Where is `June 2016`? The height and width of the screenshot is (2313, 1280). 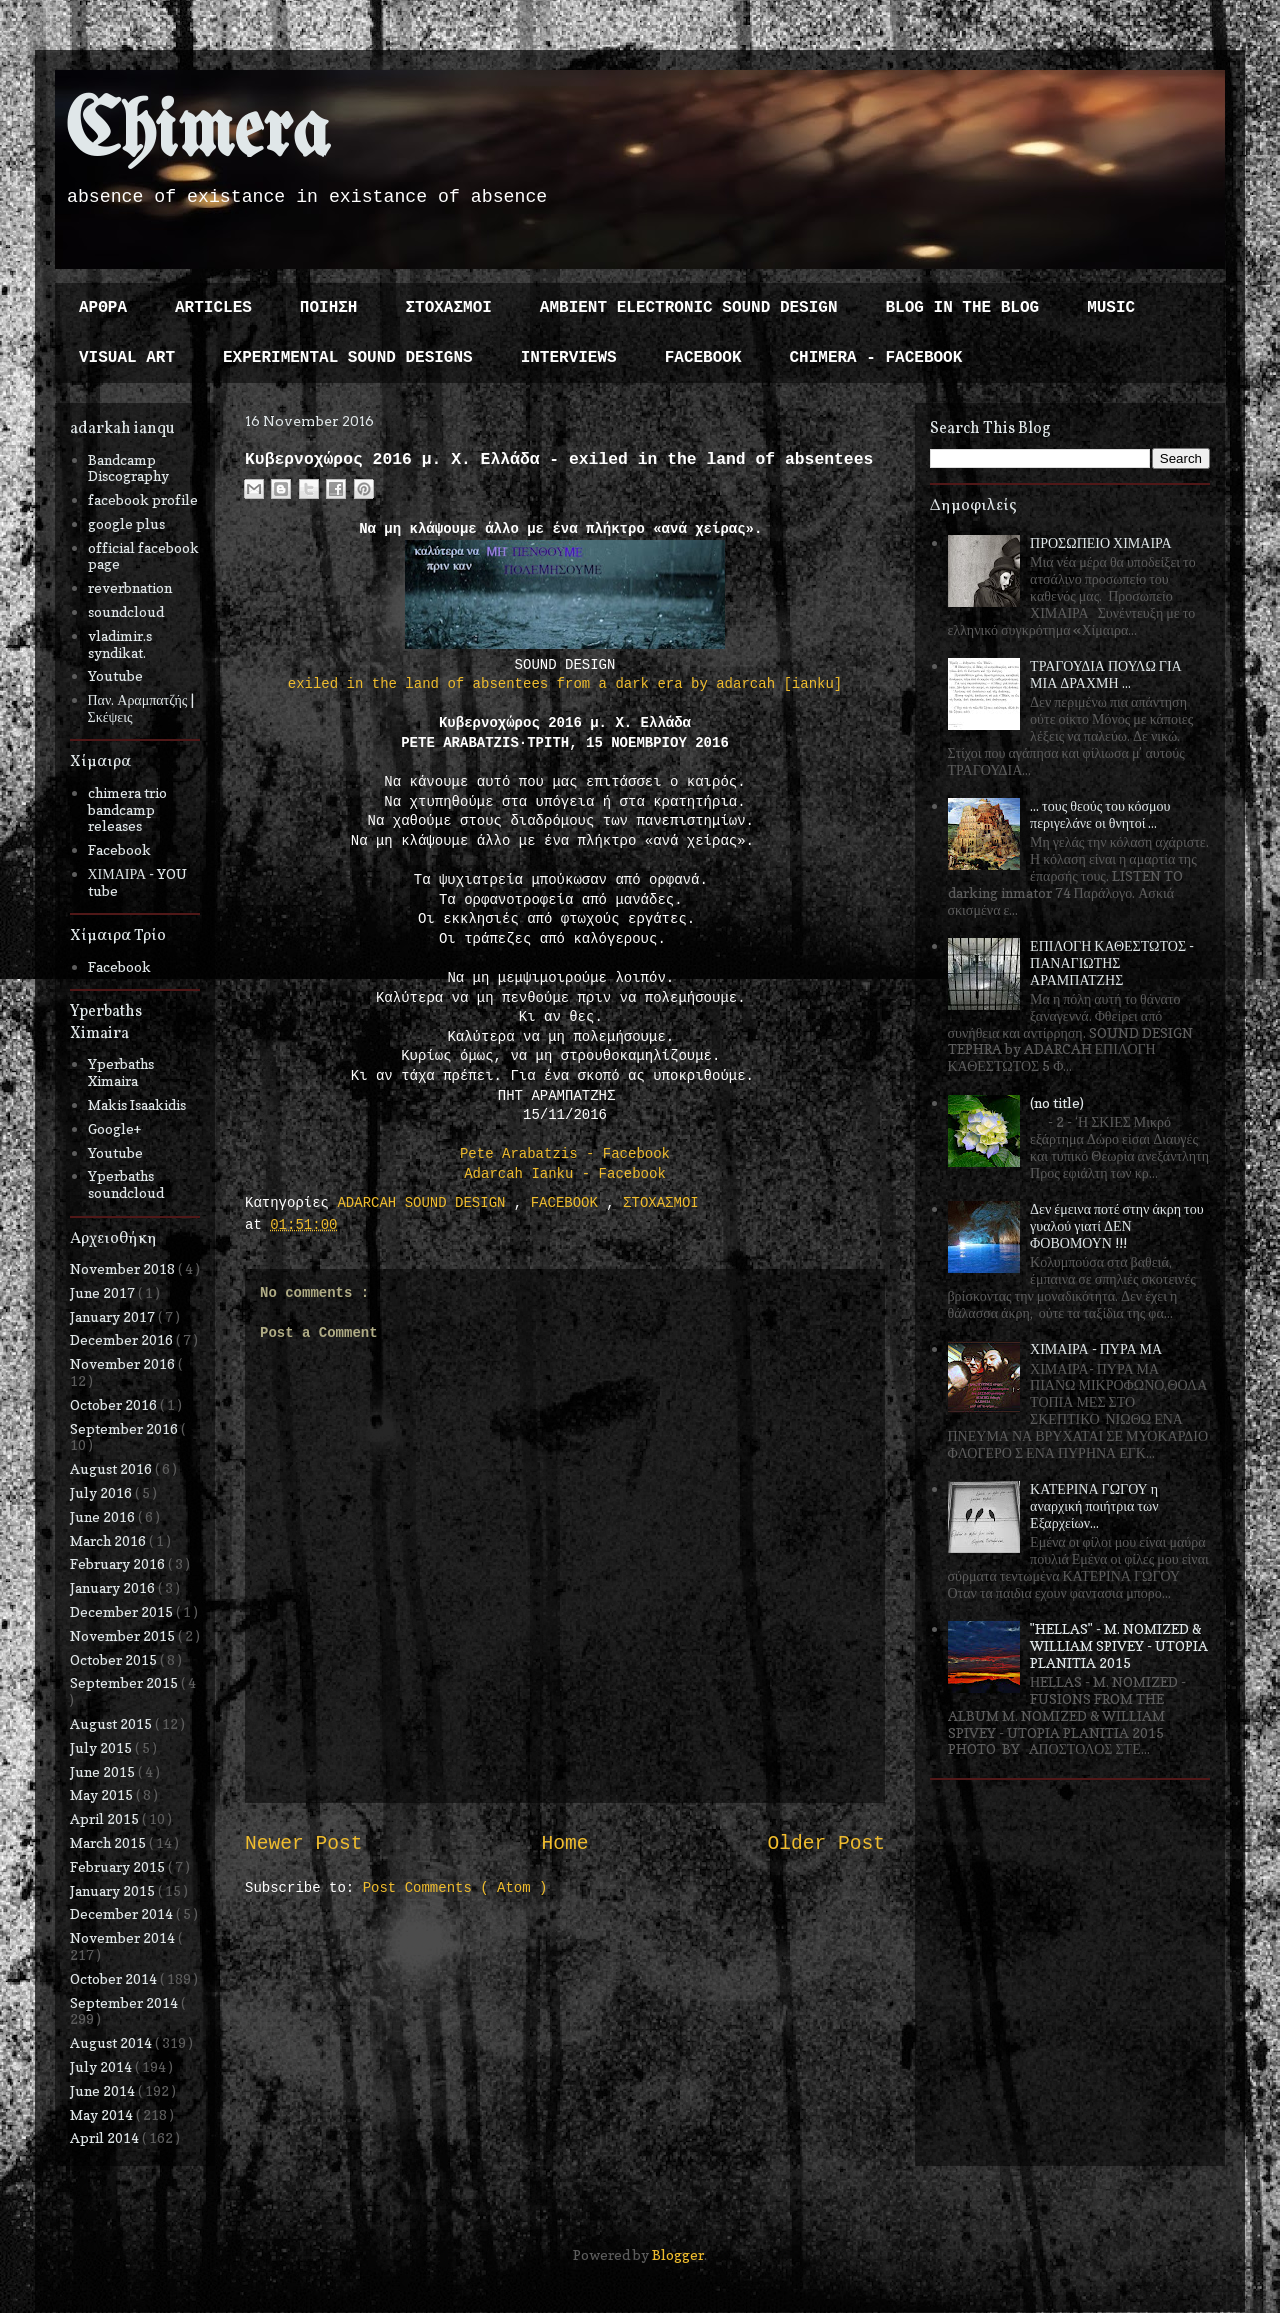 June 2016 is located at coordinates (104, 1516).